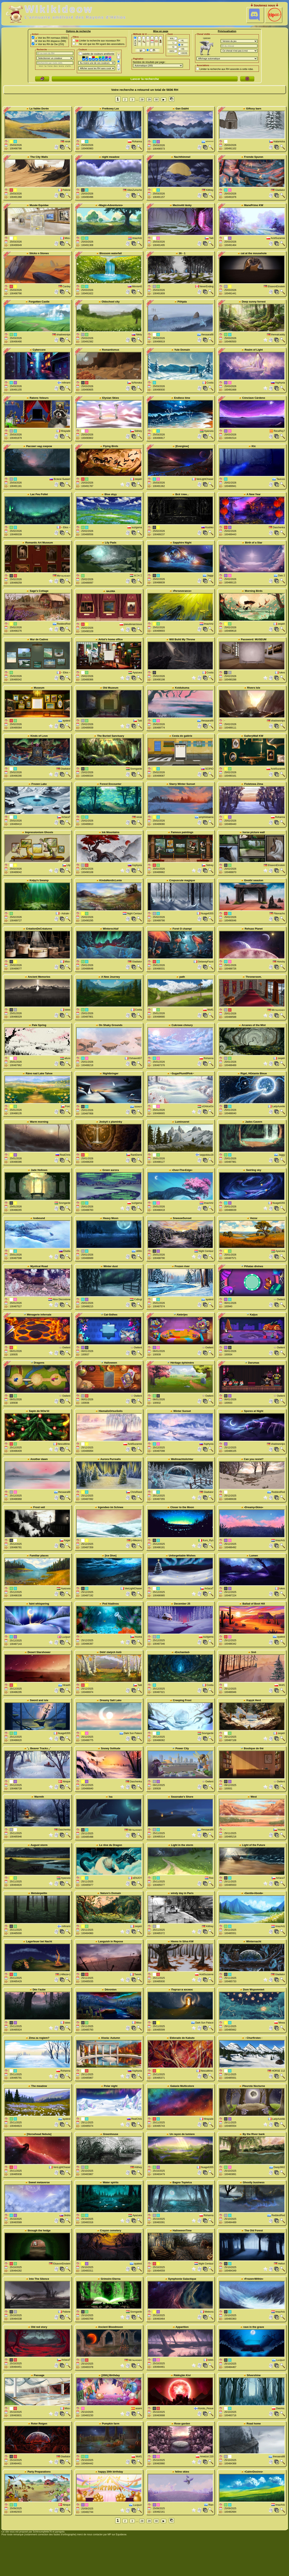 Image resolution: width=289 pixels, height=2576 pixels. What do you see at coordinates (65, 527) in the screenshot?
I see `~ Elios ~` at bounding box center [65, 527].